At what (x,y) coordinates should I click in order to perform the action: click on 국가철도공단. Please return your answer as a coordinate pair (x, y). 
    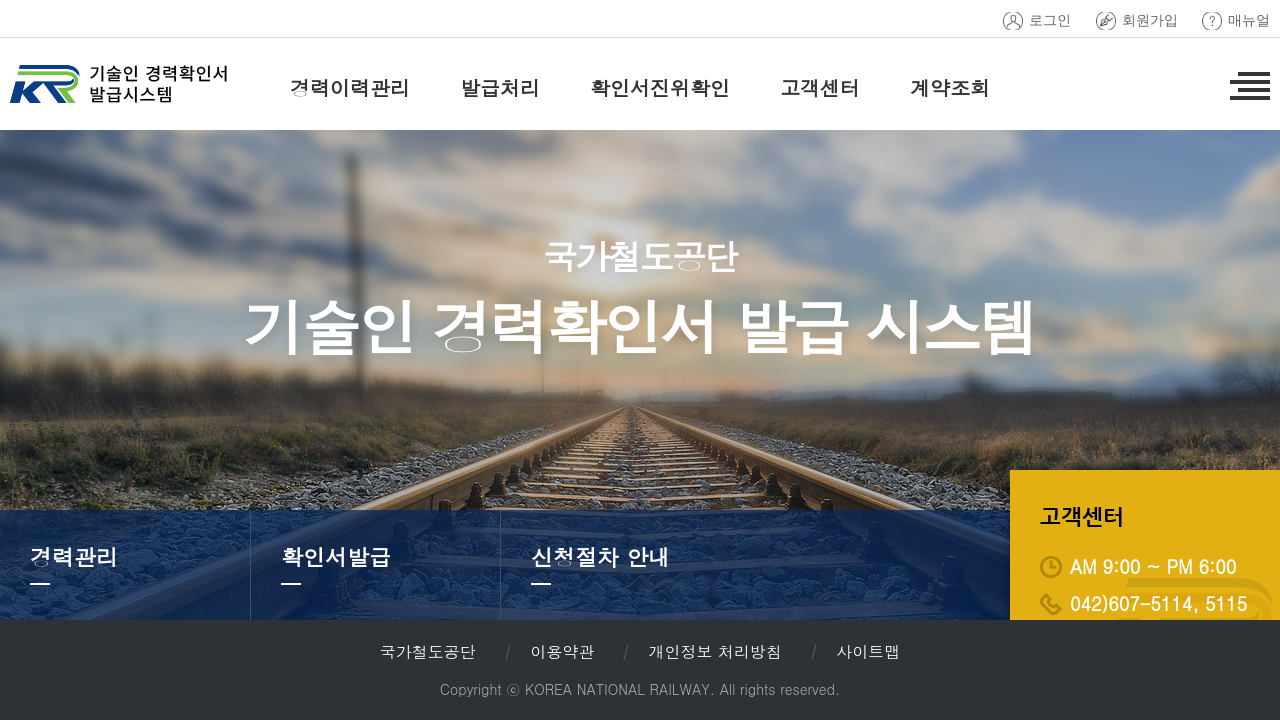
    Looking at the image, I should click on (428, 651).